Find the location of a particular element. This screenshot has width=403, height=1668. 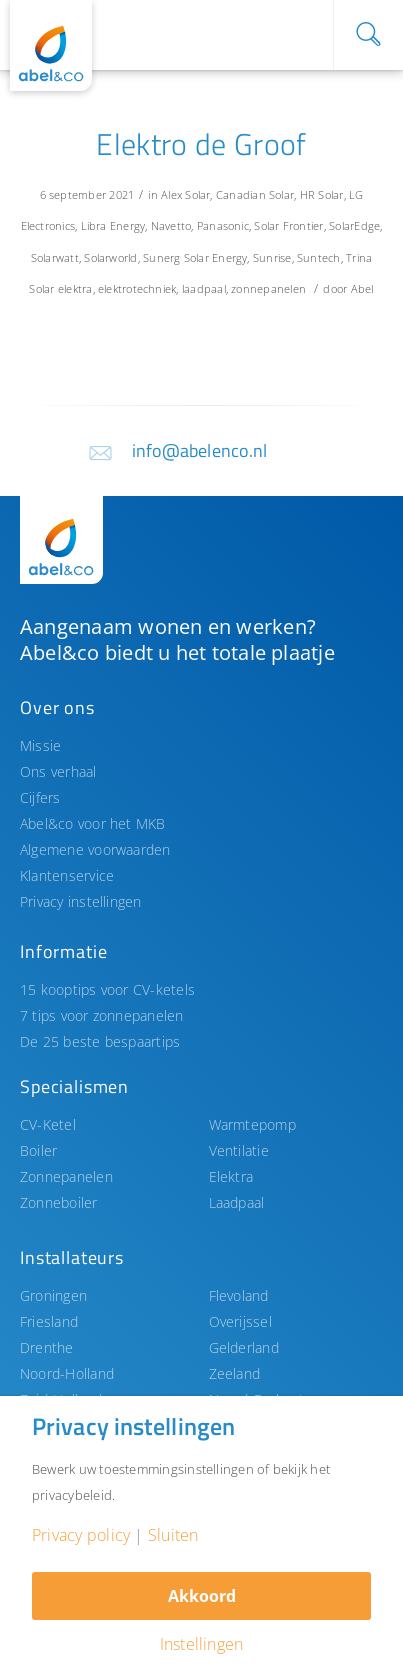

elektra is located at coordinates (75, 288).